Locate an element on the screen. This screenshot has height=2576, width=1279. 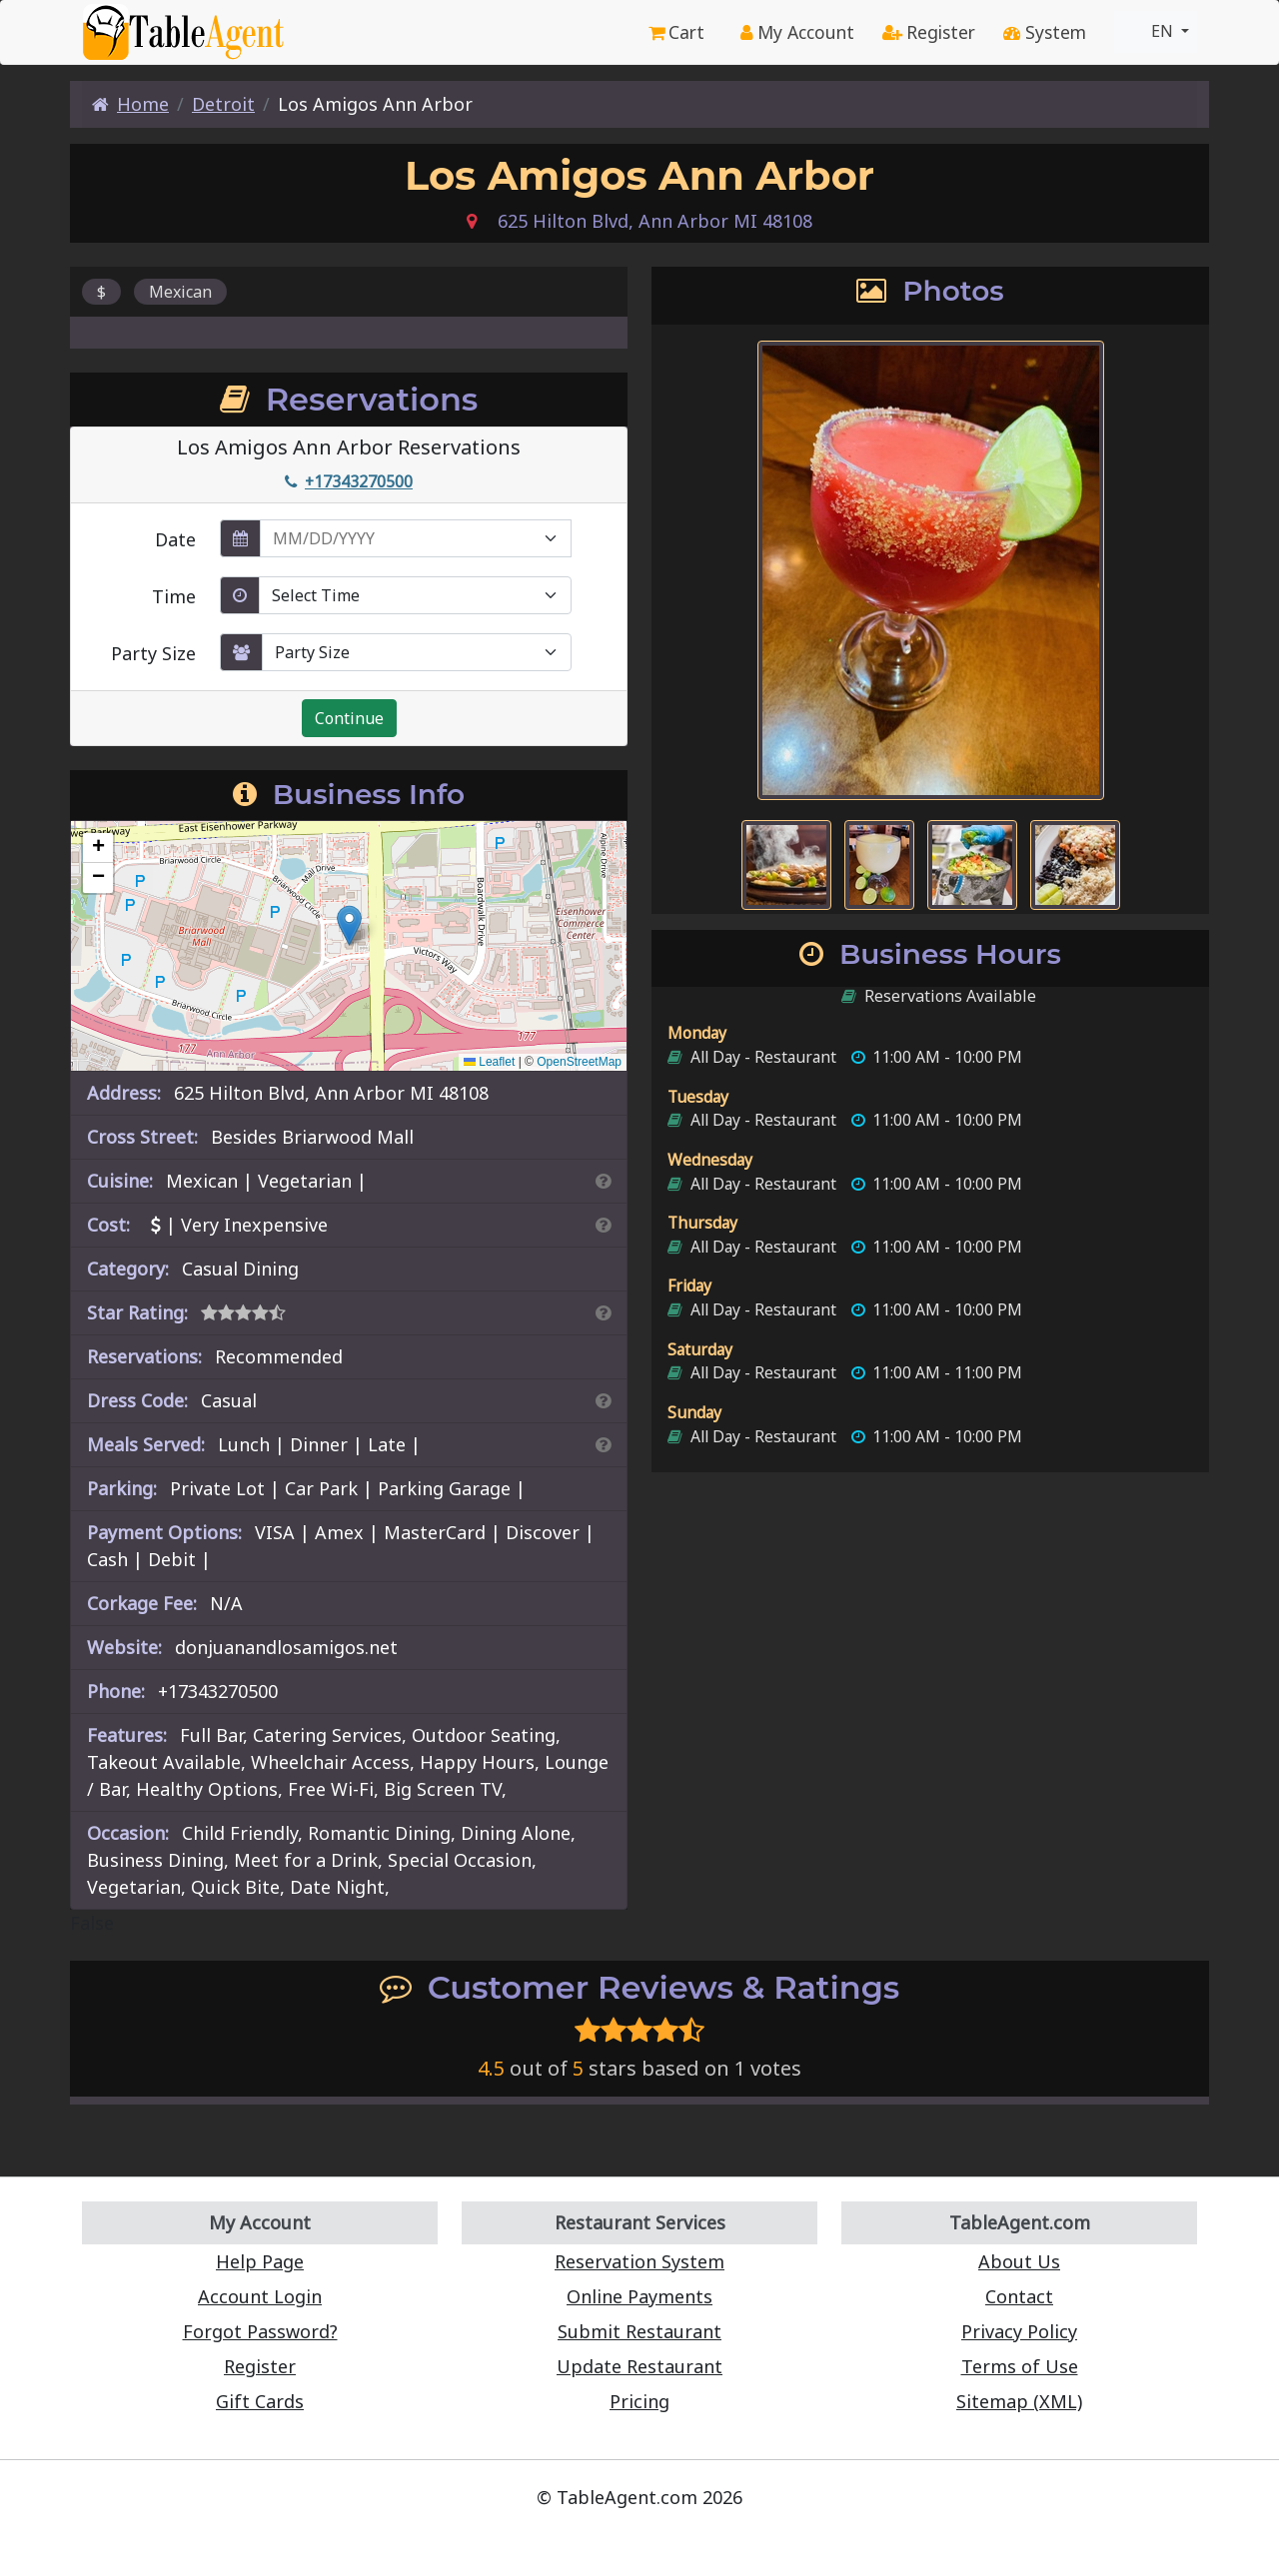
Account Login is located at coordinates (260, 2296).